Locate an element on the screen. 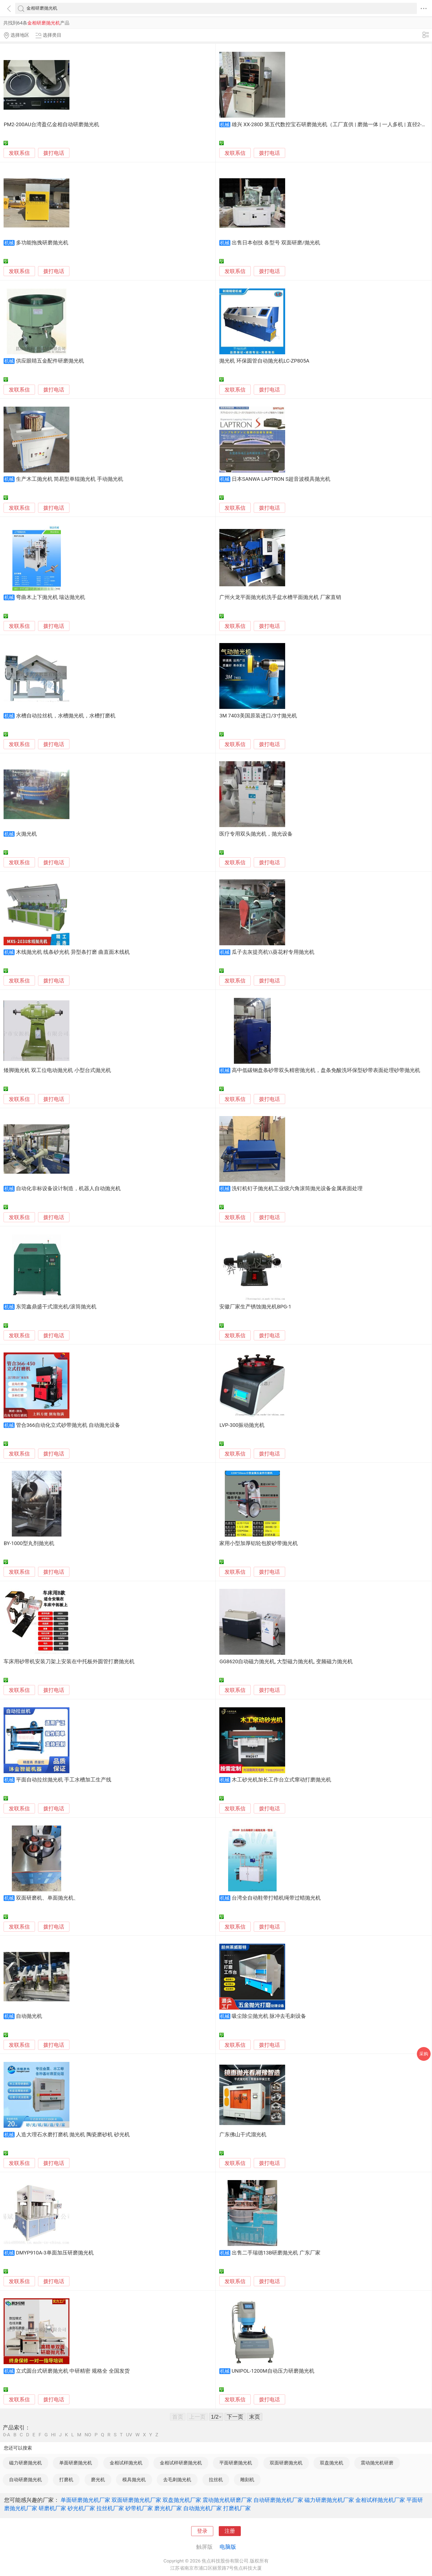  研磨机厂家 is located at coordinates (52, 2508).